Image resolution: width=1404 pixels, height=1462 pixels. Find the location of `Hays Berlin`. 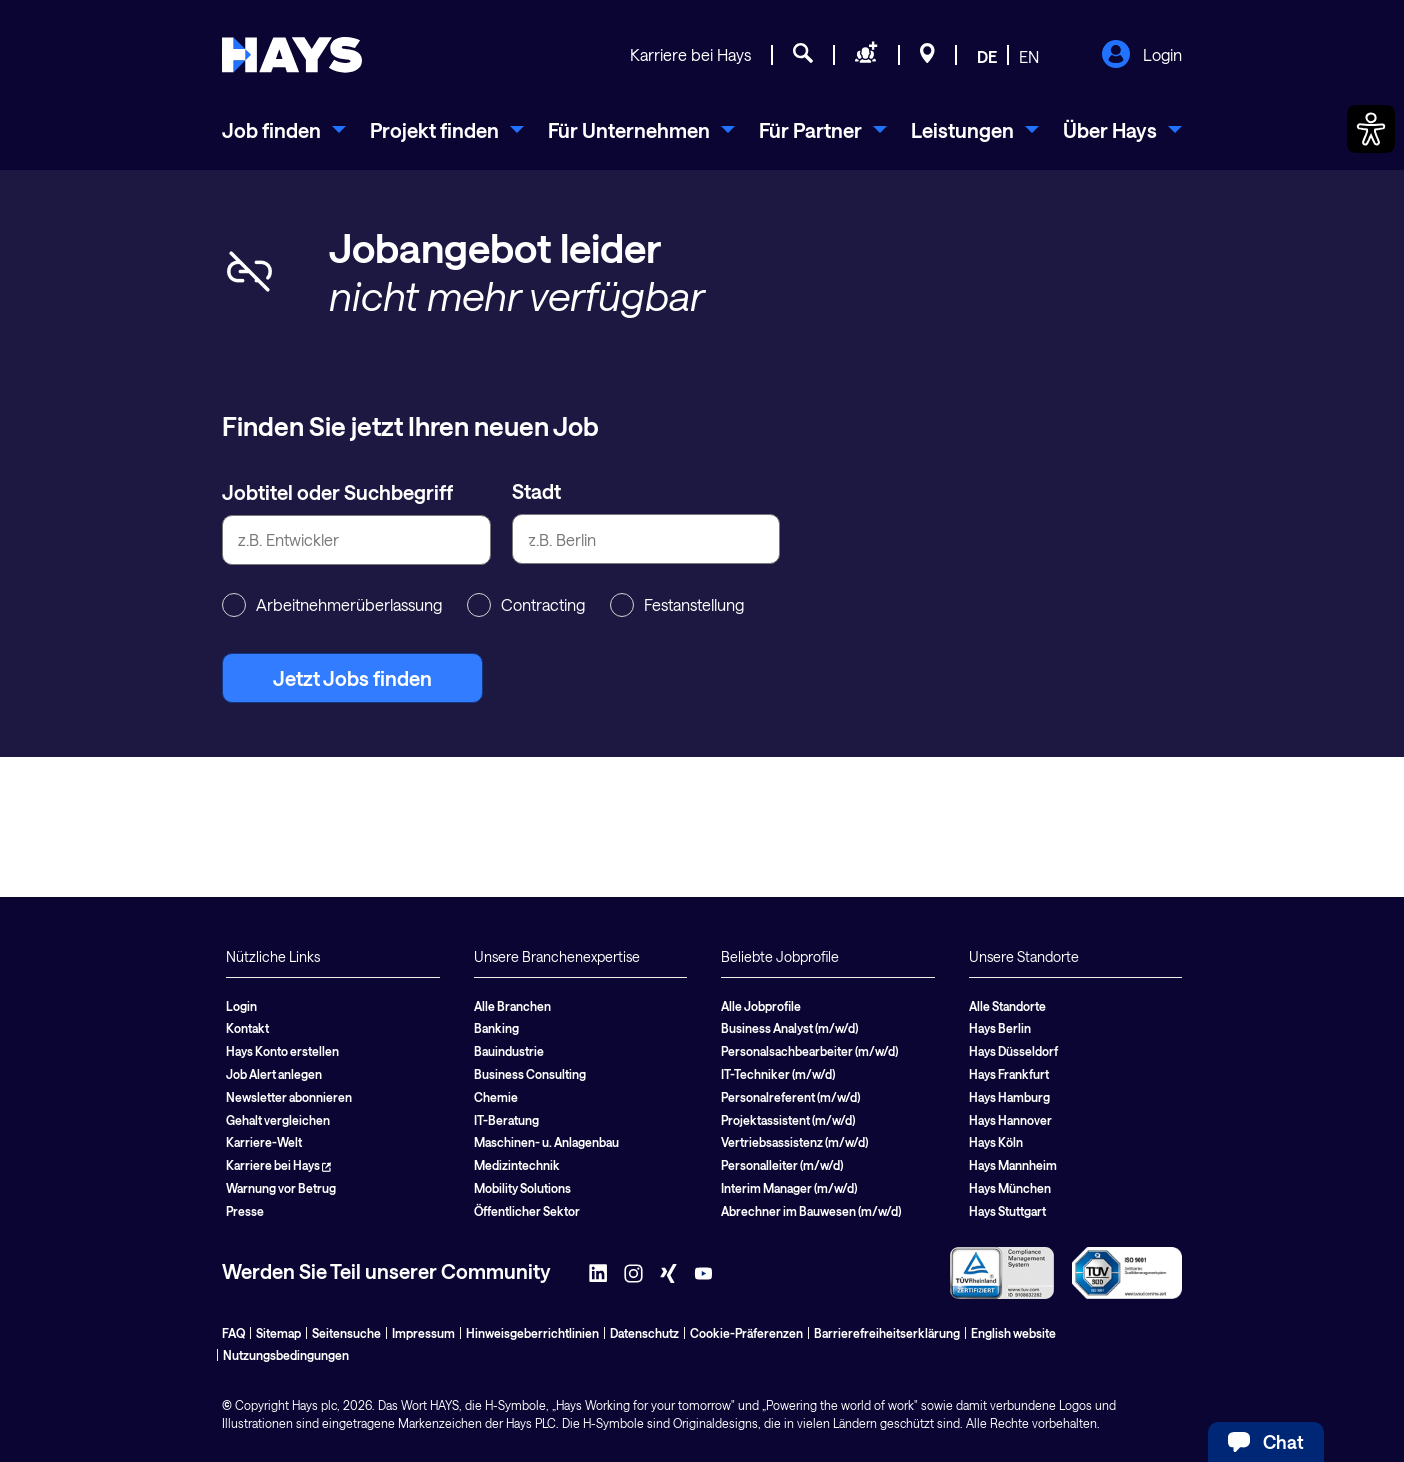

Hays Berlin is located at coordinates (1000, 1028).